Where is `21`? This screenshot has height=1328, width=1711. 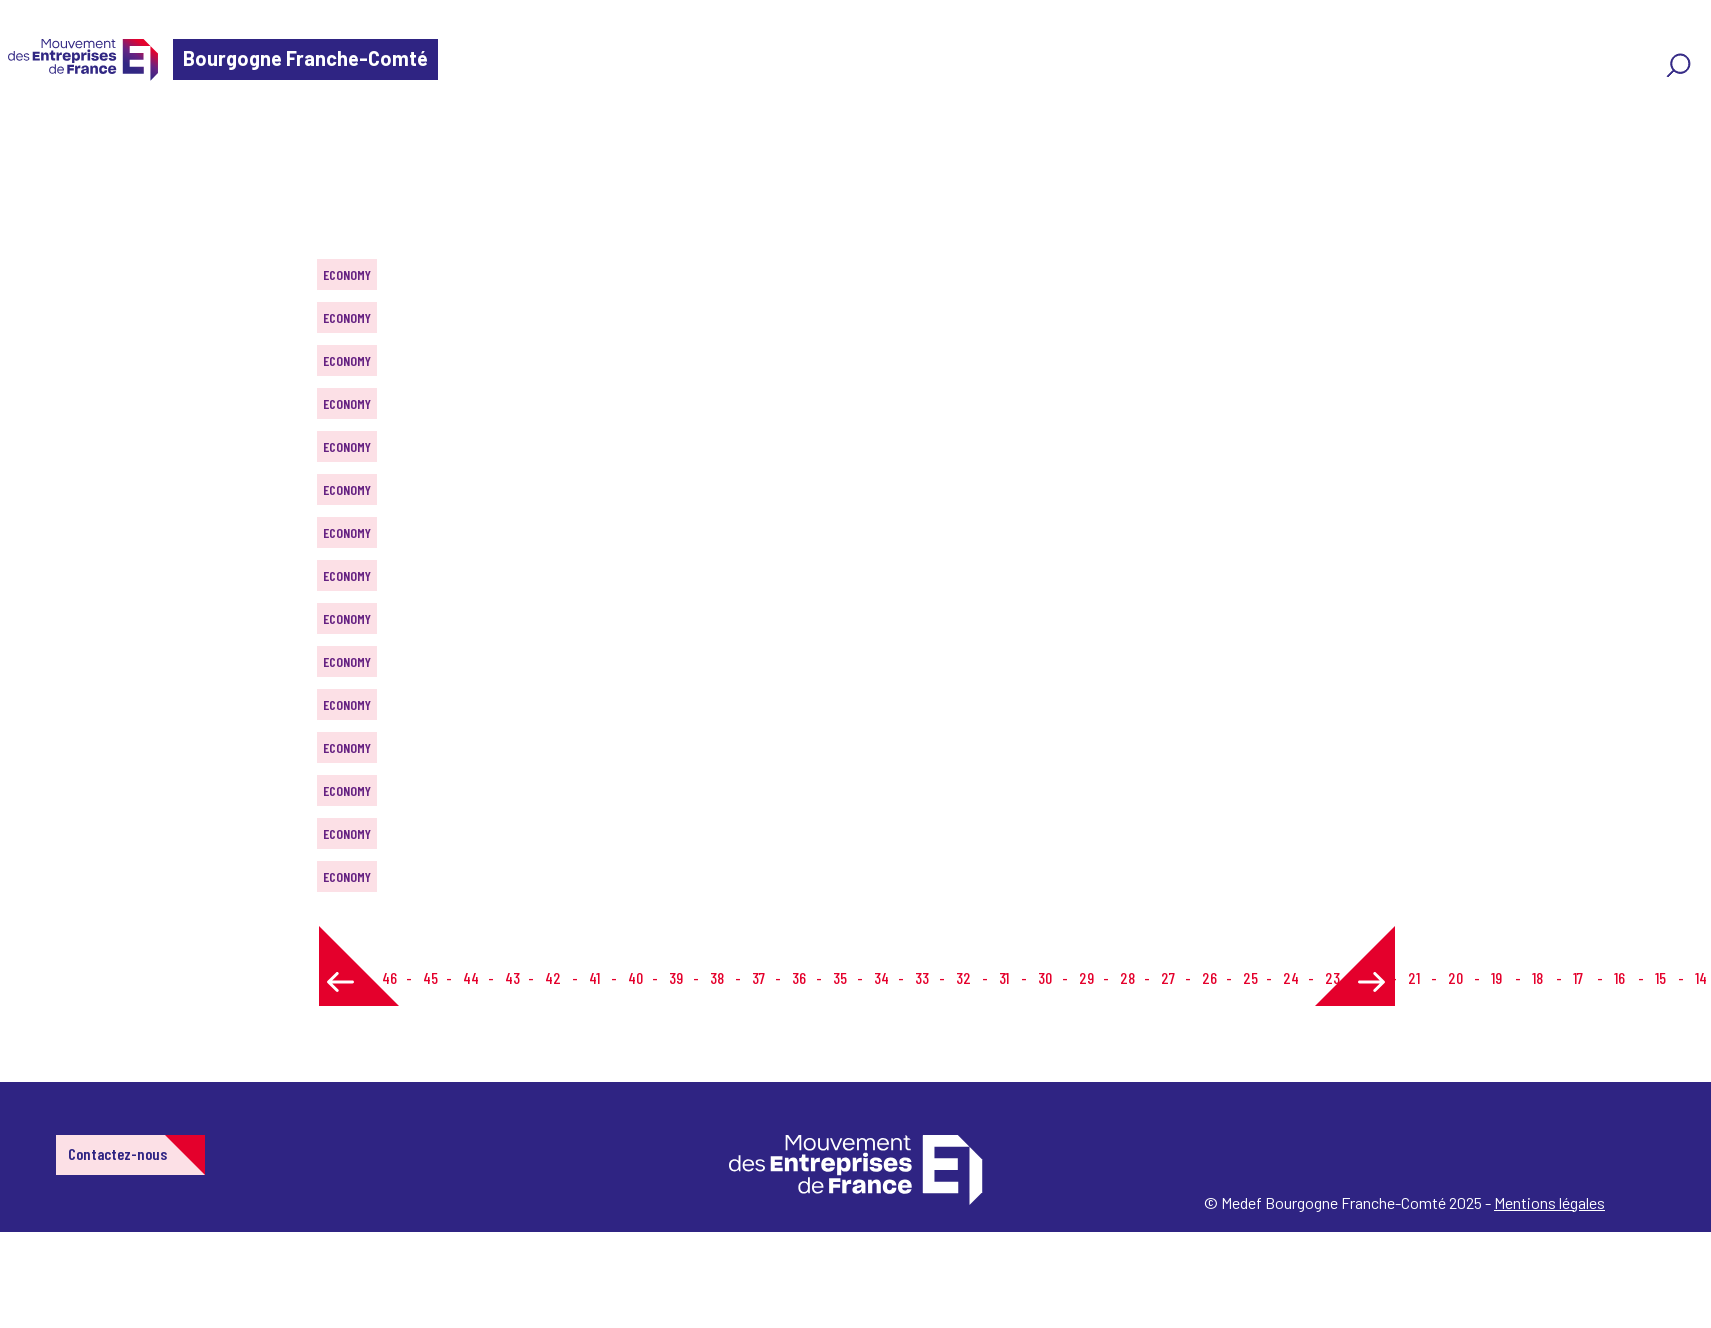 21 is located at coordinates (1414, 977).